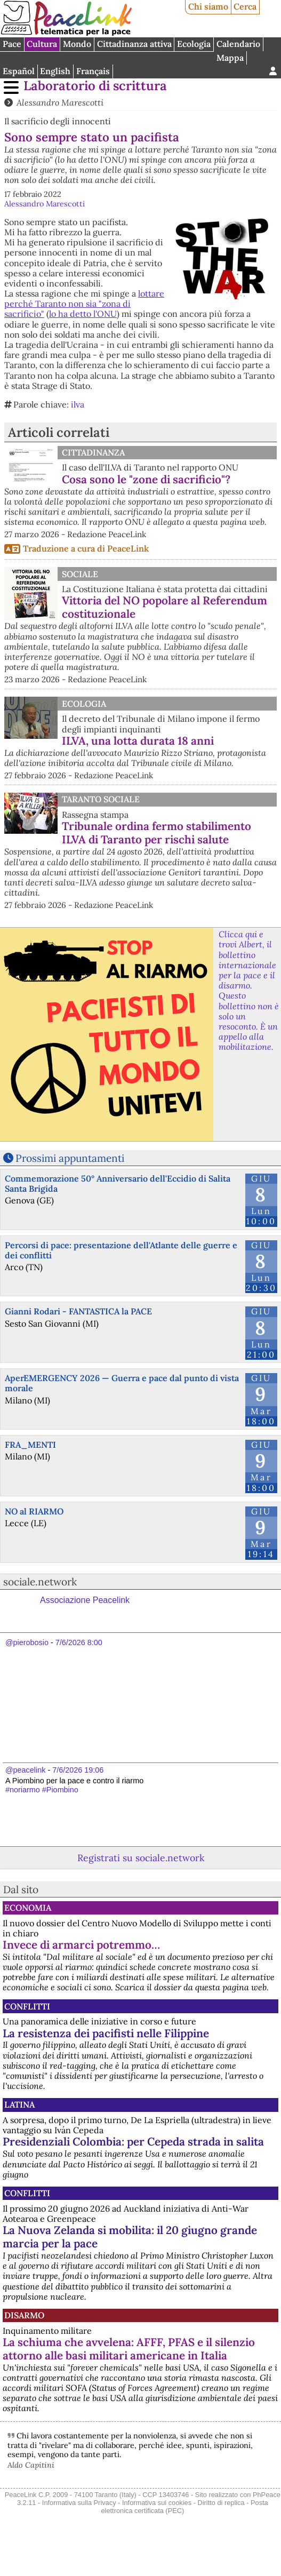  Describe the element at coordinates (140, 1858) in the screenshot. I see `Registrati su sociale.network` at that location.